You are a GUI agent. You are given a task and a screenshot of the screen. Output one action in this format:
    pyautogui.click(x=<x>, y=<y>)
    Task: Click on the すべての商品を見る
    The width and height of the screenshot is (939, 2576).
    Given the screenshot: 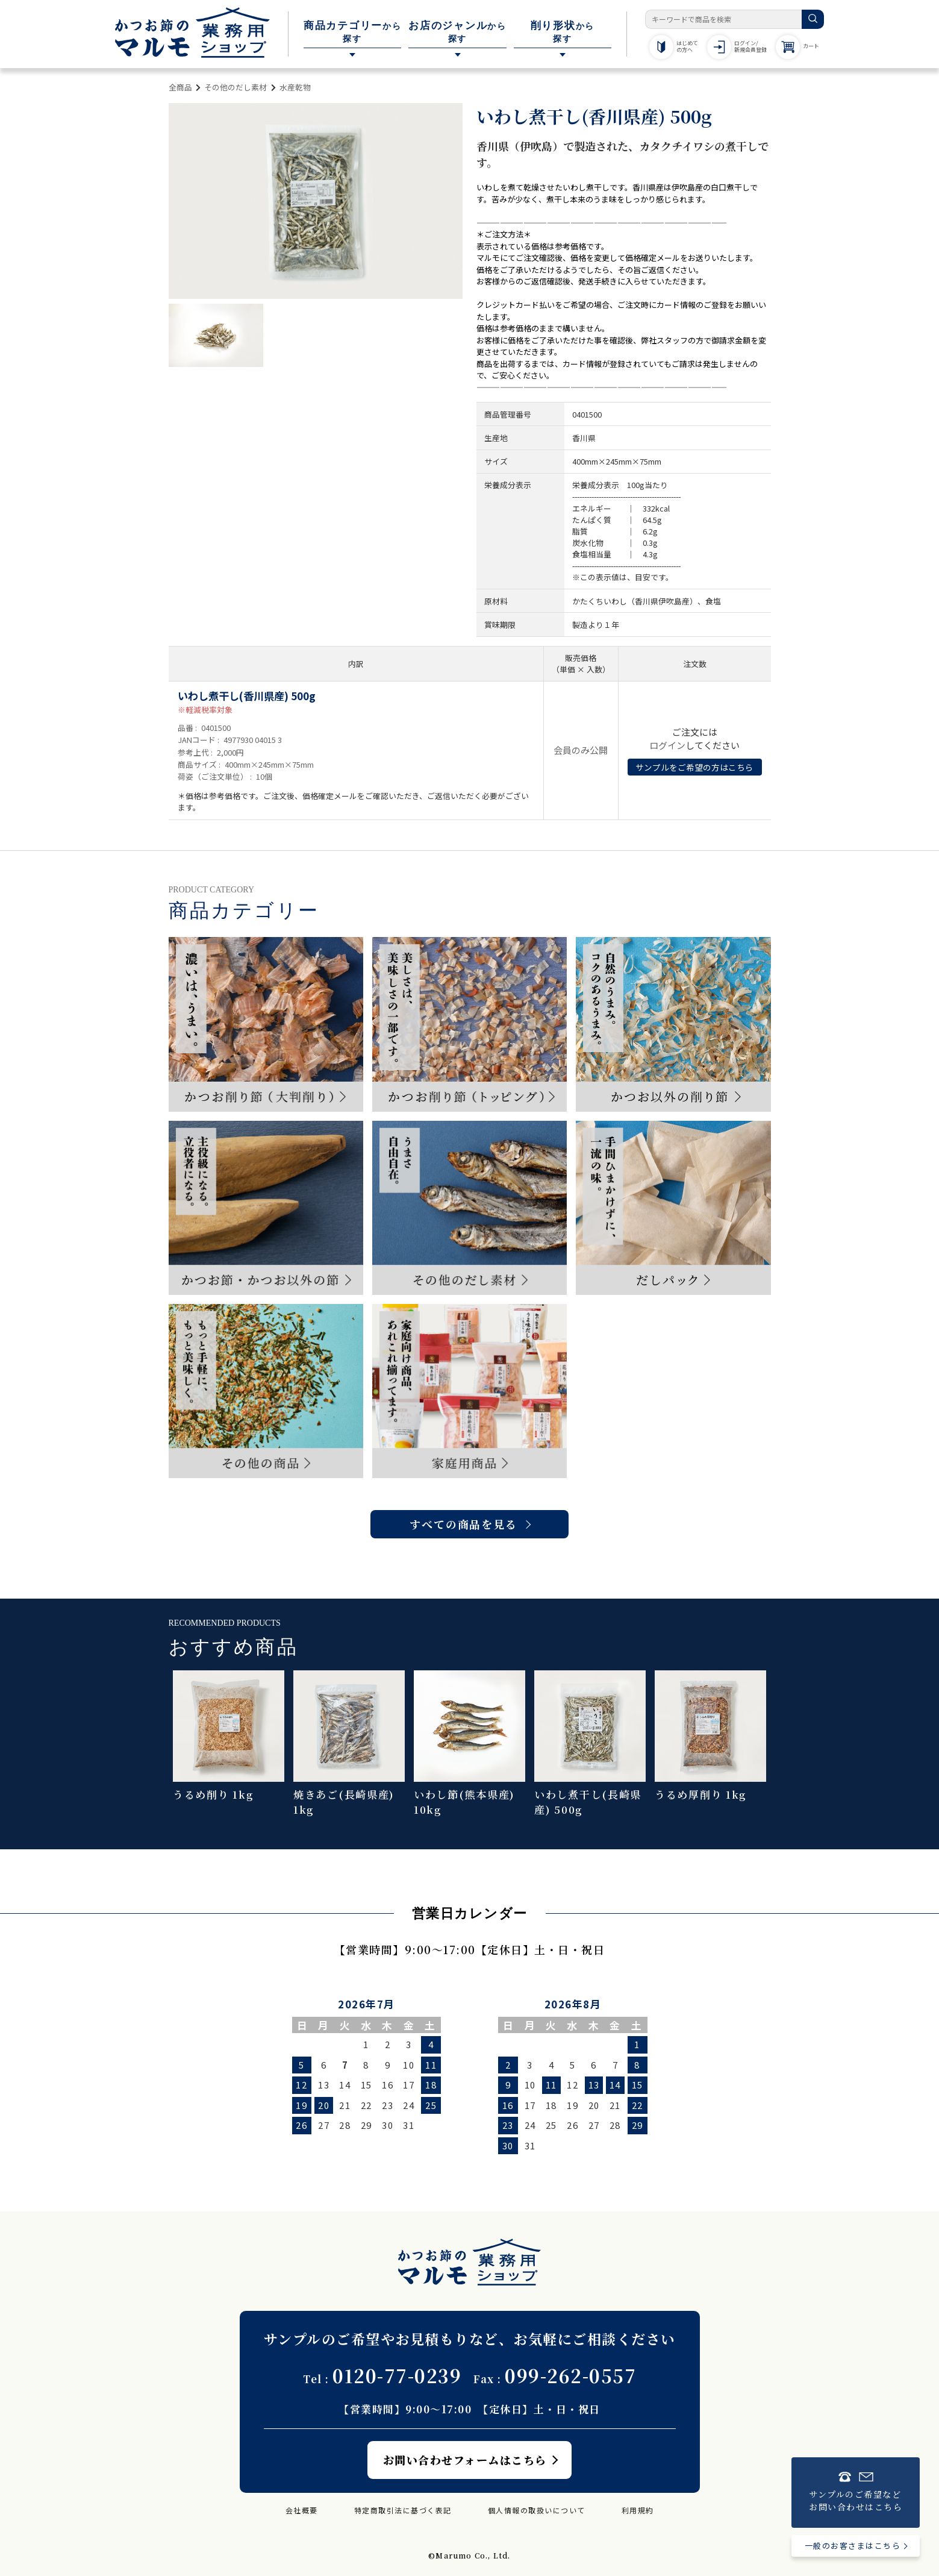 What is the action you would take?
    pyautogui.click(x=463, y=1524)
    